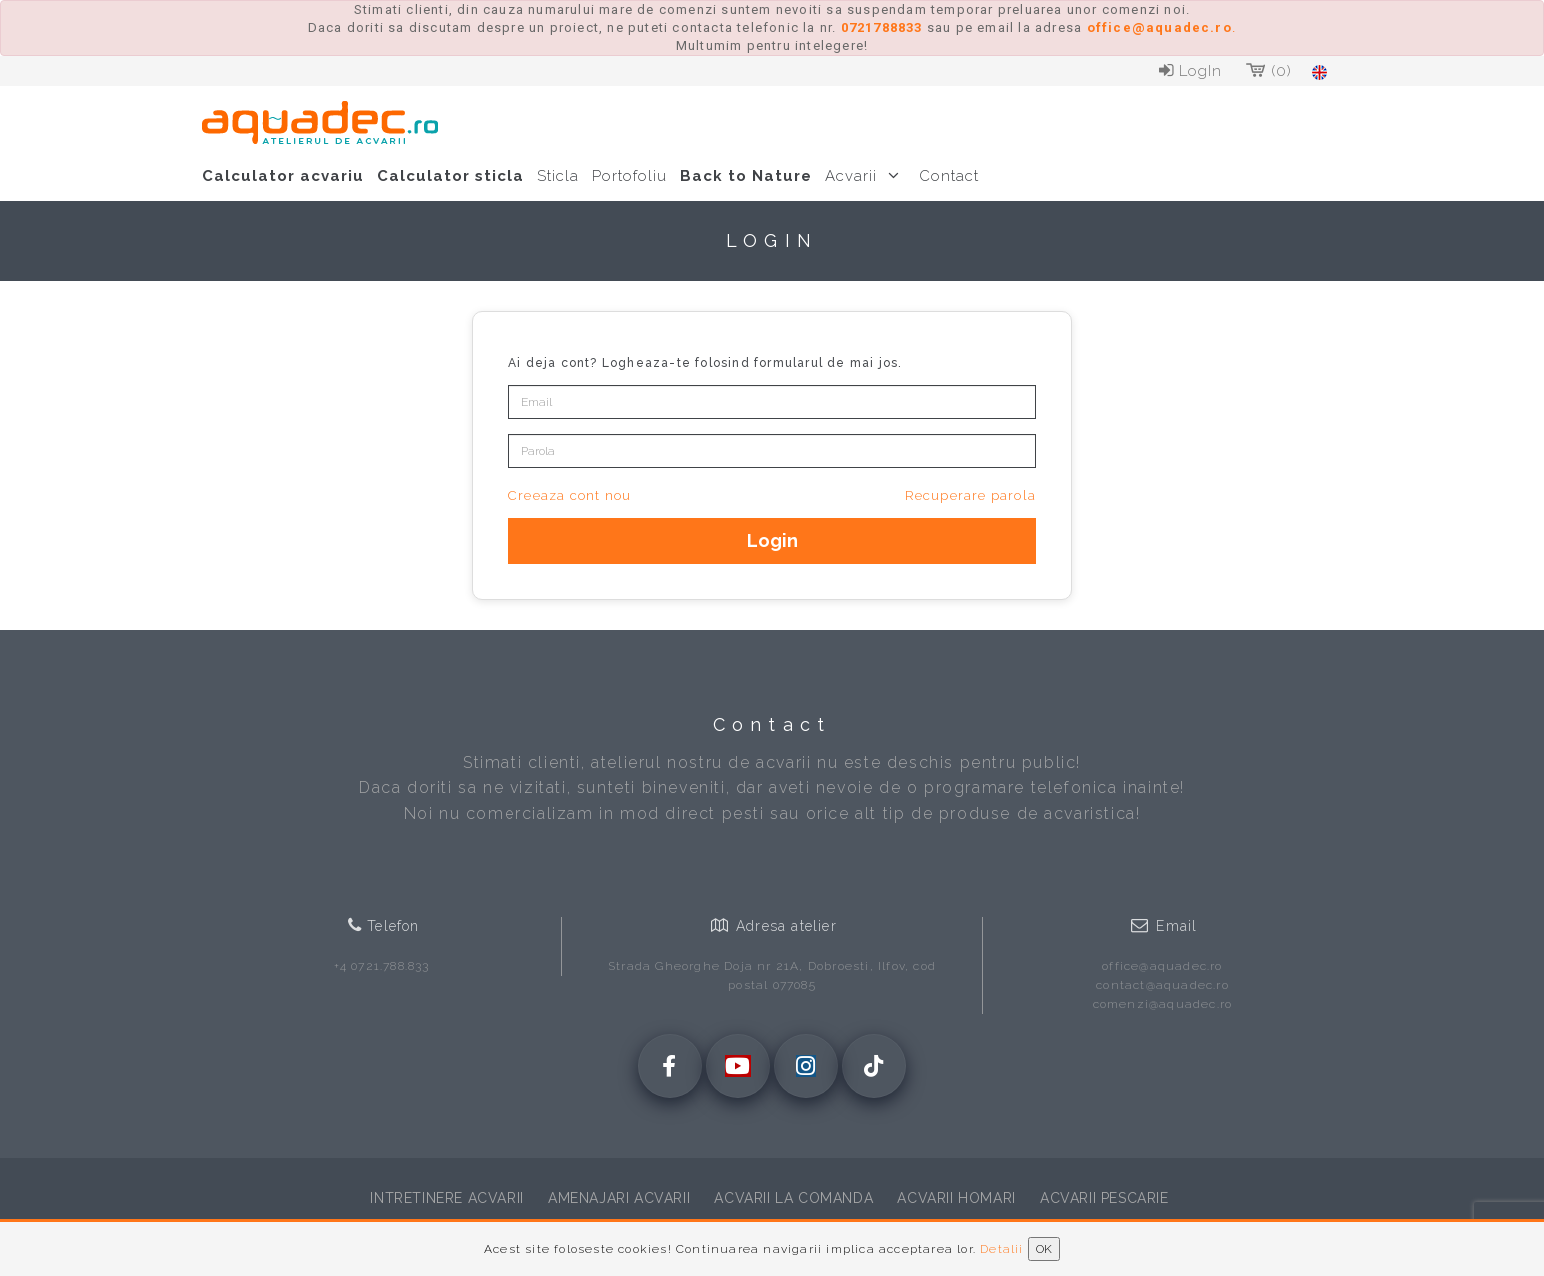 This screenshot has height=1276, width=1544. What do you see at coordinates (865, 176) in the screenshot?
I see `Acvarii [button]` at bounding box center [865, 176].